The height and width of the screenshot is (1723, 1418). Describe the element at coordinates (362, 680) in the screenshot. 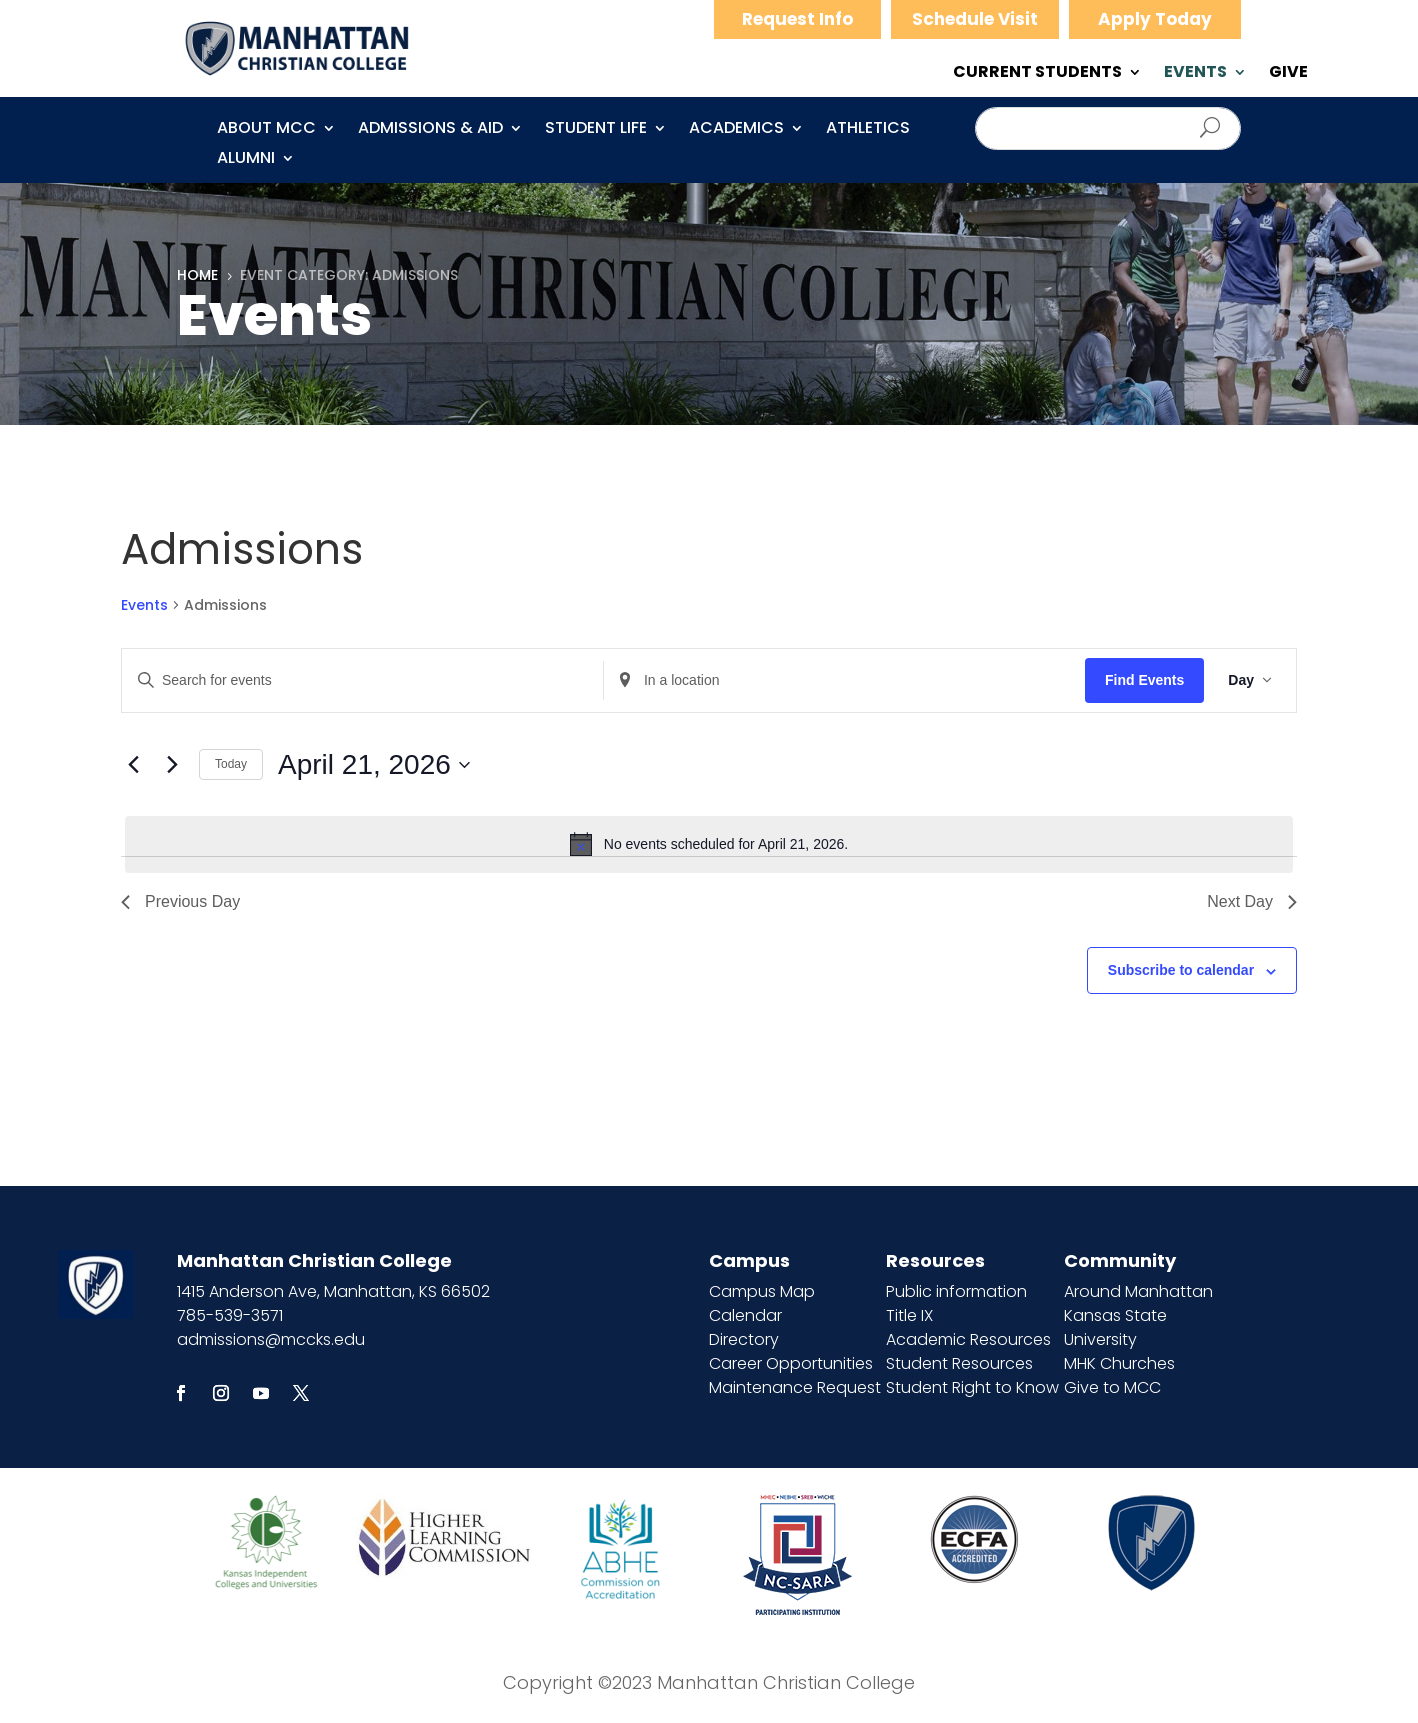

I see `[Enter Keyword. Search for events by Keyword.]` at that location.